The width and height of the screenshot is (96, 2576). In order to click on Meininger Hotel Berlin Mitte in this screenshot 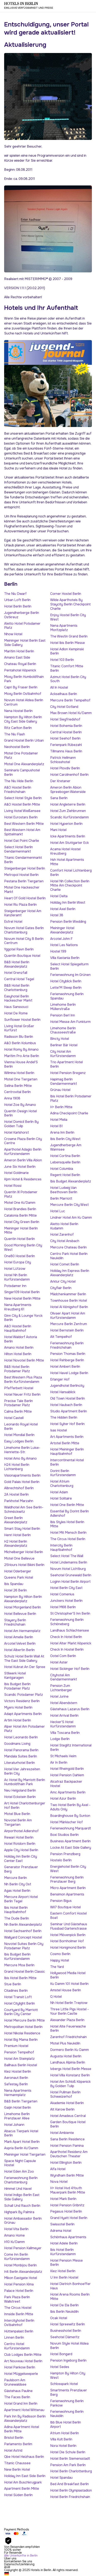, I will do `click(21, 1230)`.